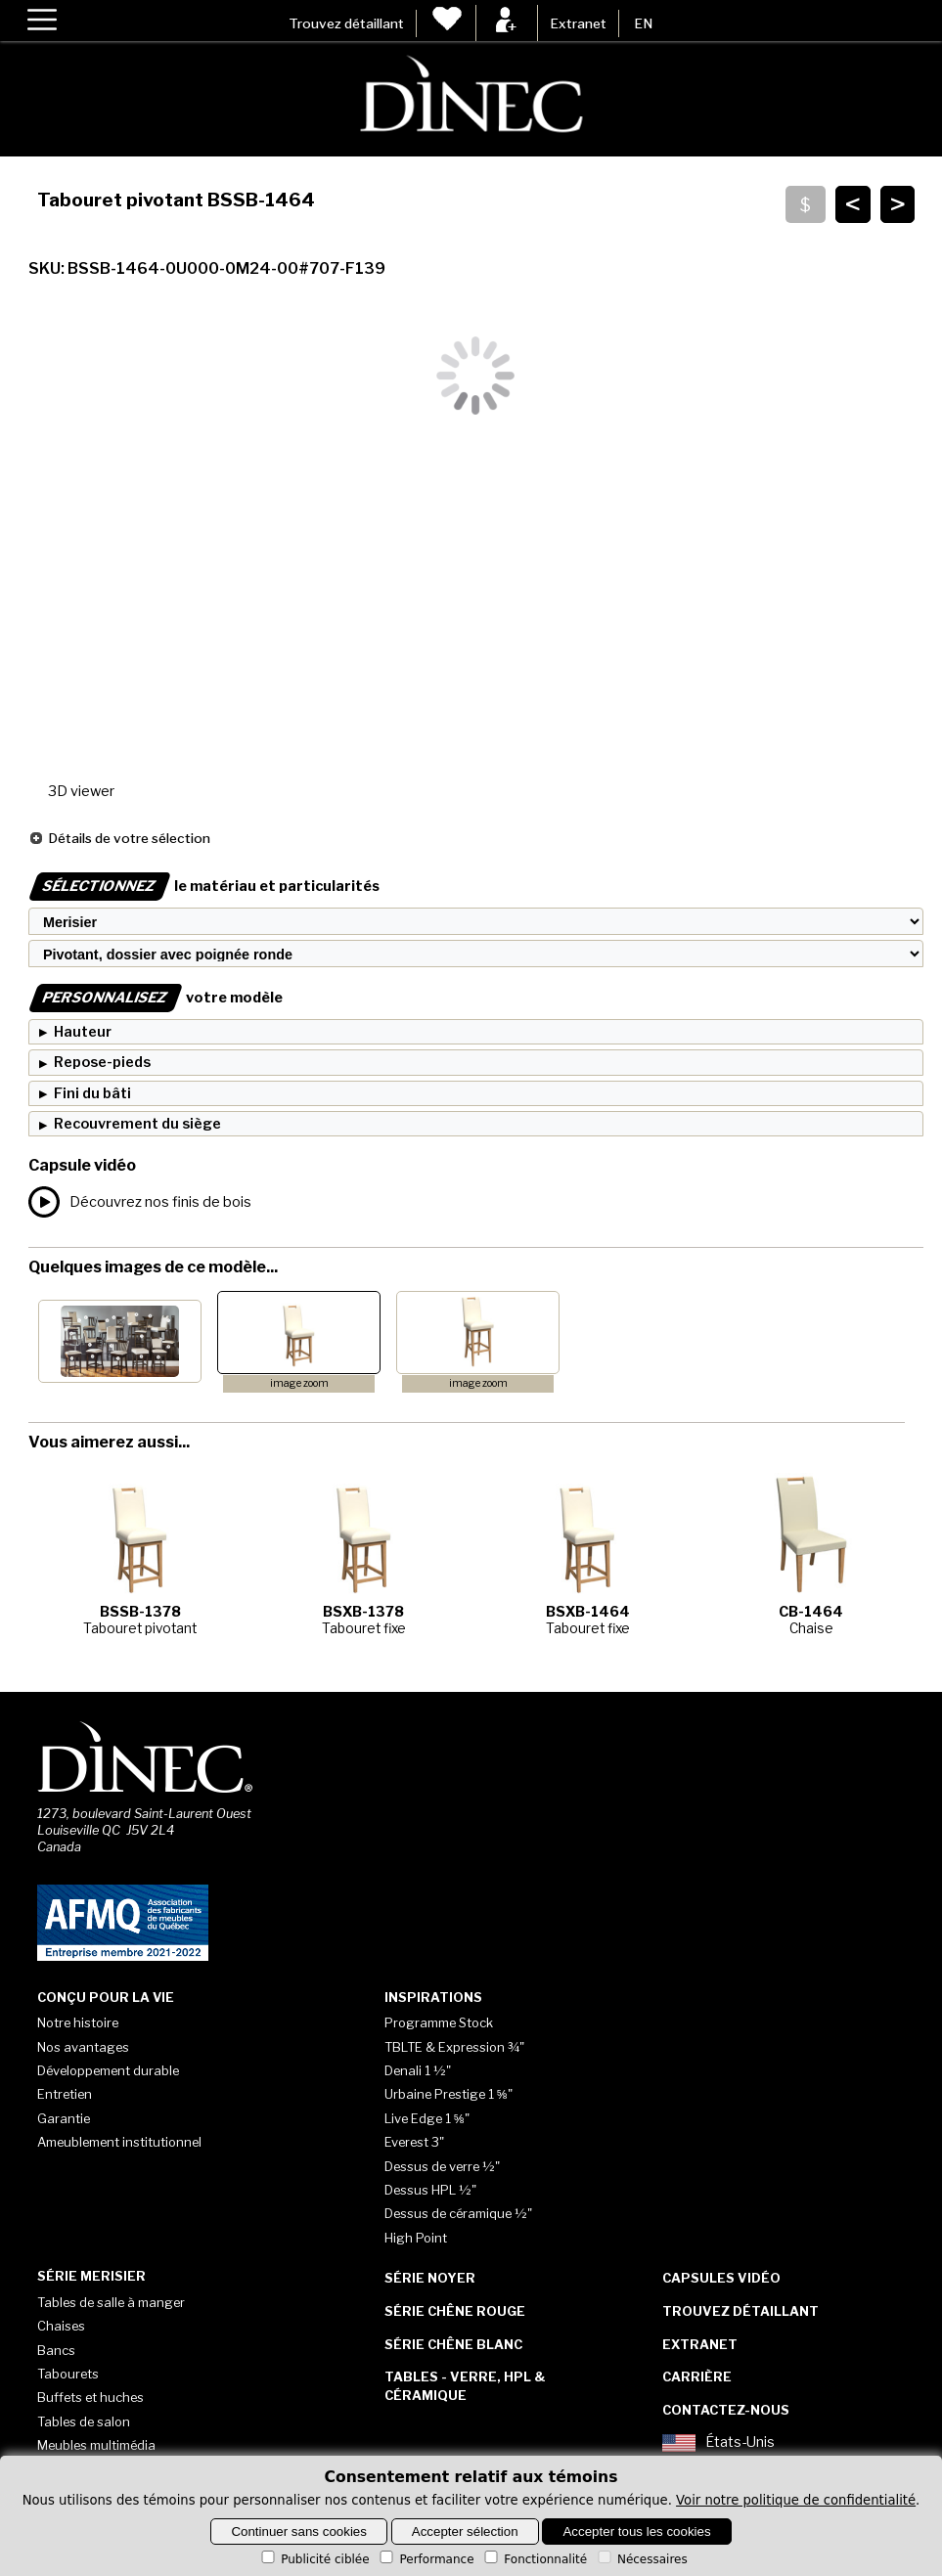 Image resolution: width=942 pixels, height=2576 pixels. I want to click on High Point, so click(415, 2237).